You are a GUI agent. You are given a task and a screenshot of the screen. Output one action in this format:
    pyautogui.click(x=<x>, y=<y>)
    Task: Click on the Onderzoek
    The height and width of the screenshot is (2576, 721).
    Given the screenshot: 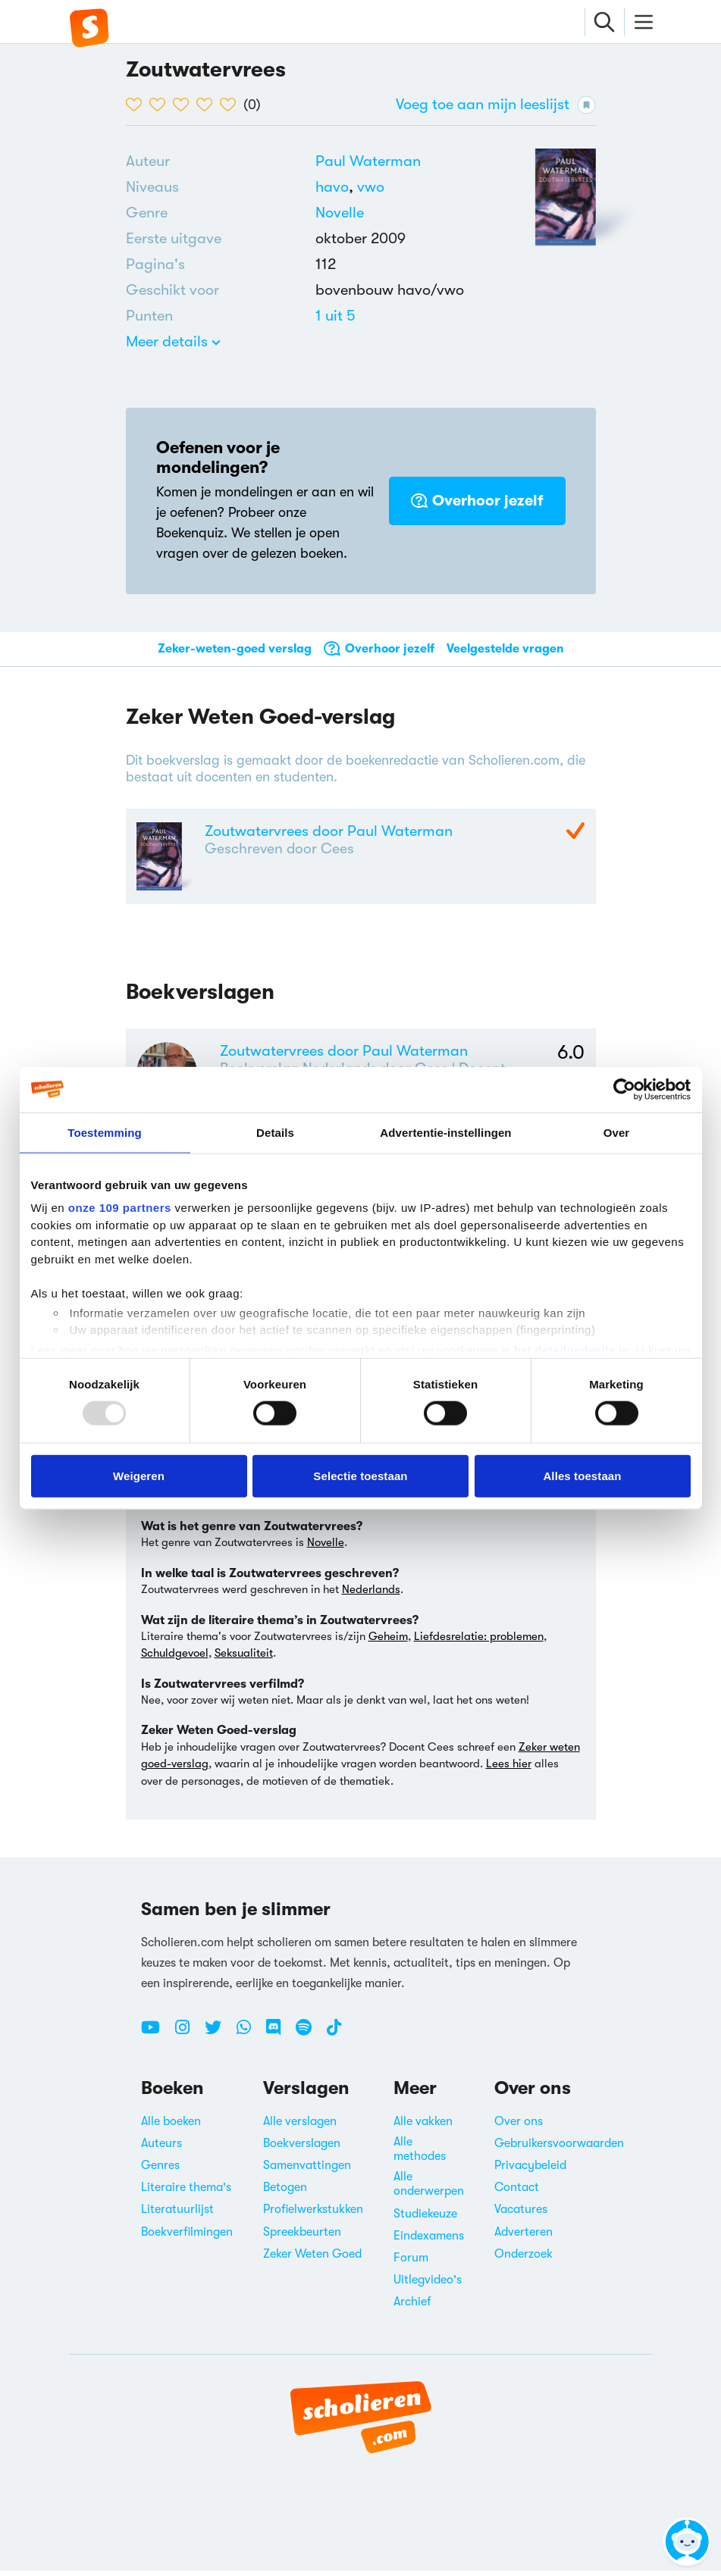 What is the action you would take?
    pyautogui.click(x=523, y=2259)
    